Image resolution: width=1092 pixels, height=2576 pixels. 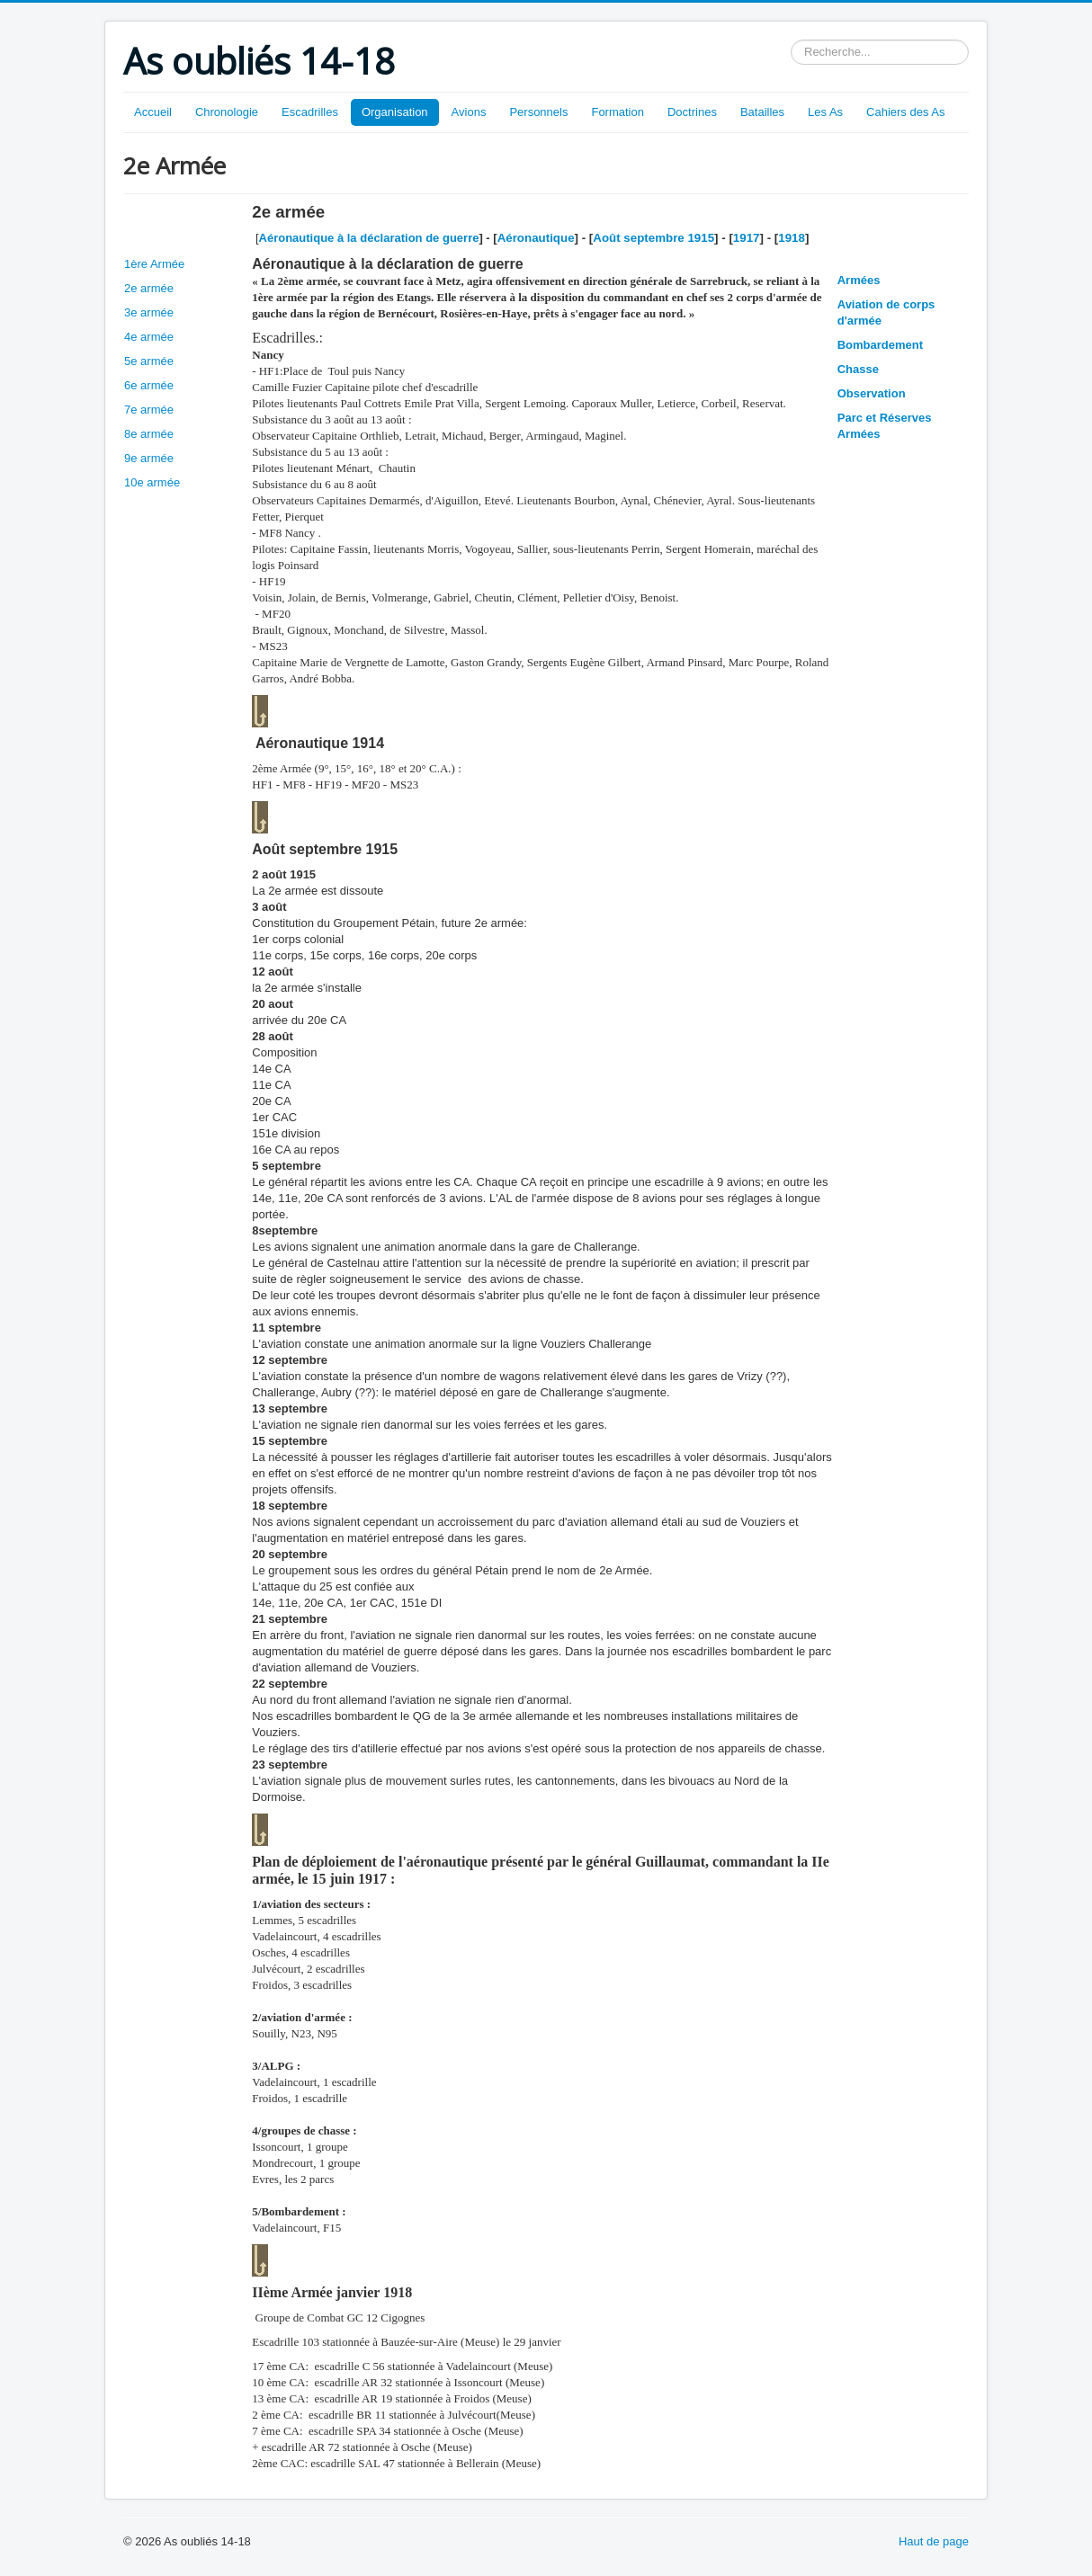 What do you see at coordinates (692, 112) in the screenshot?
I see `Doctrines` at bounding box center [692, 112].